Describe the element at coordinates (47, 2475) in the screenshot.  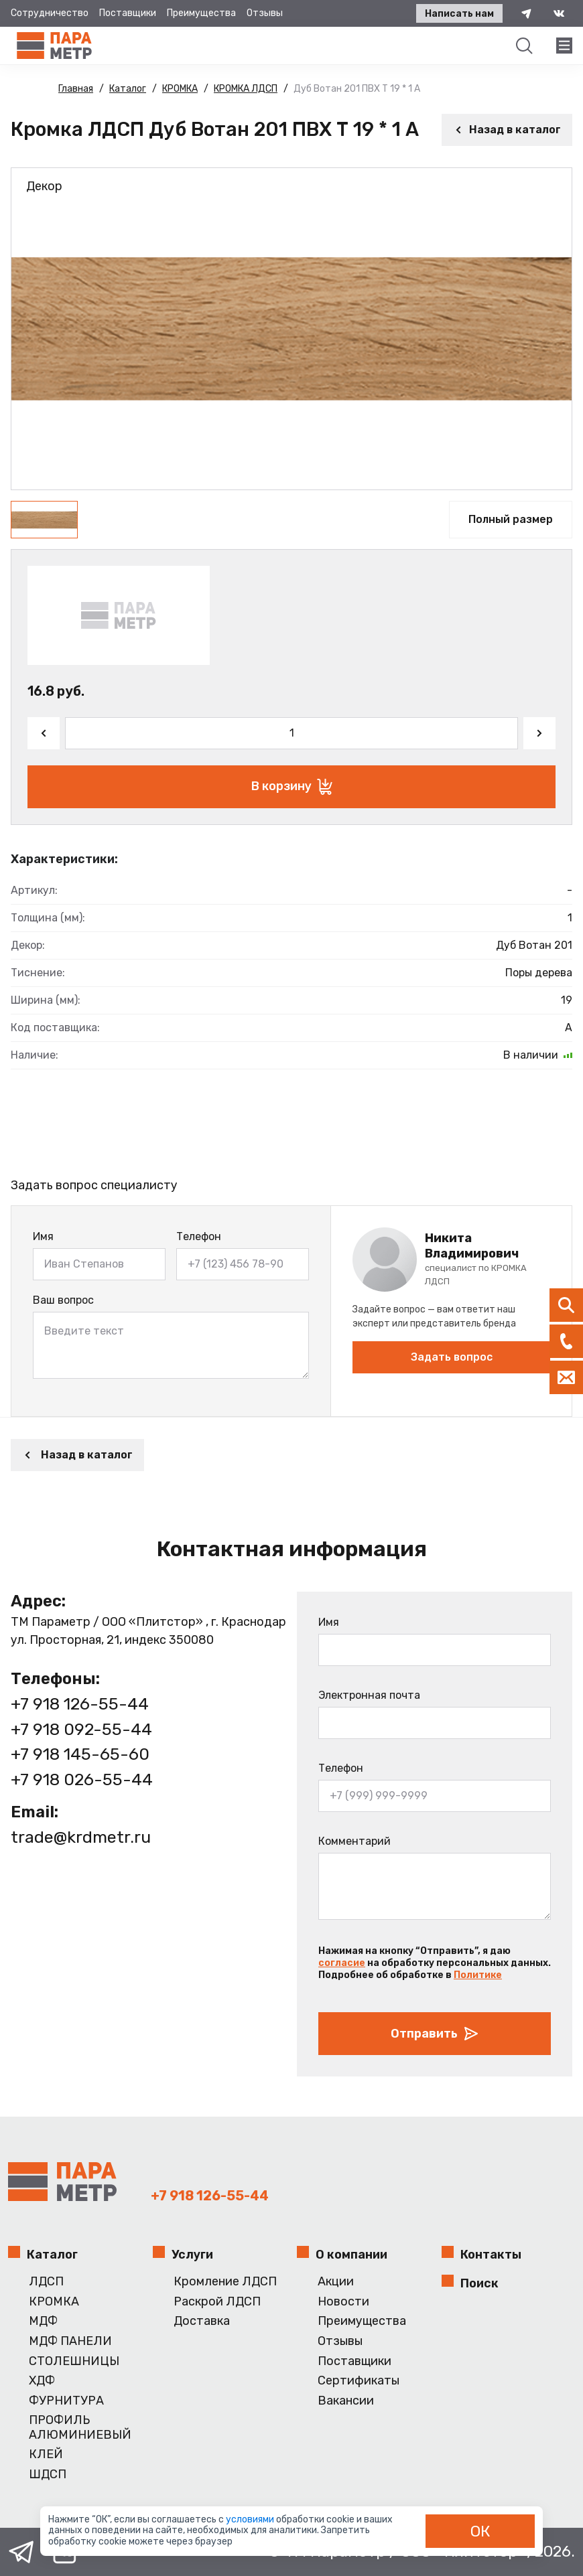
I see `ШДСП` at that location.